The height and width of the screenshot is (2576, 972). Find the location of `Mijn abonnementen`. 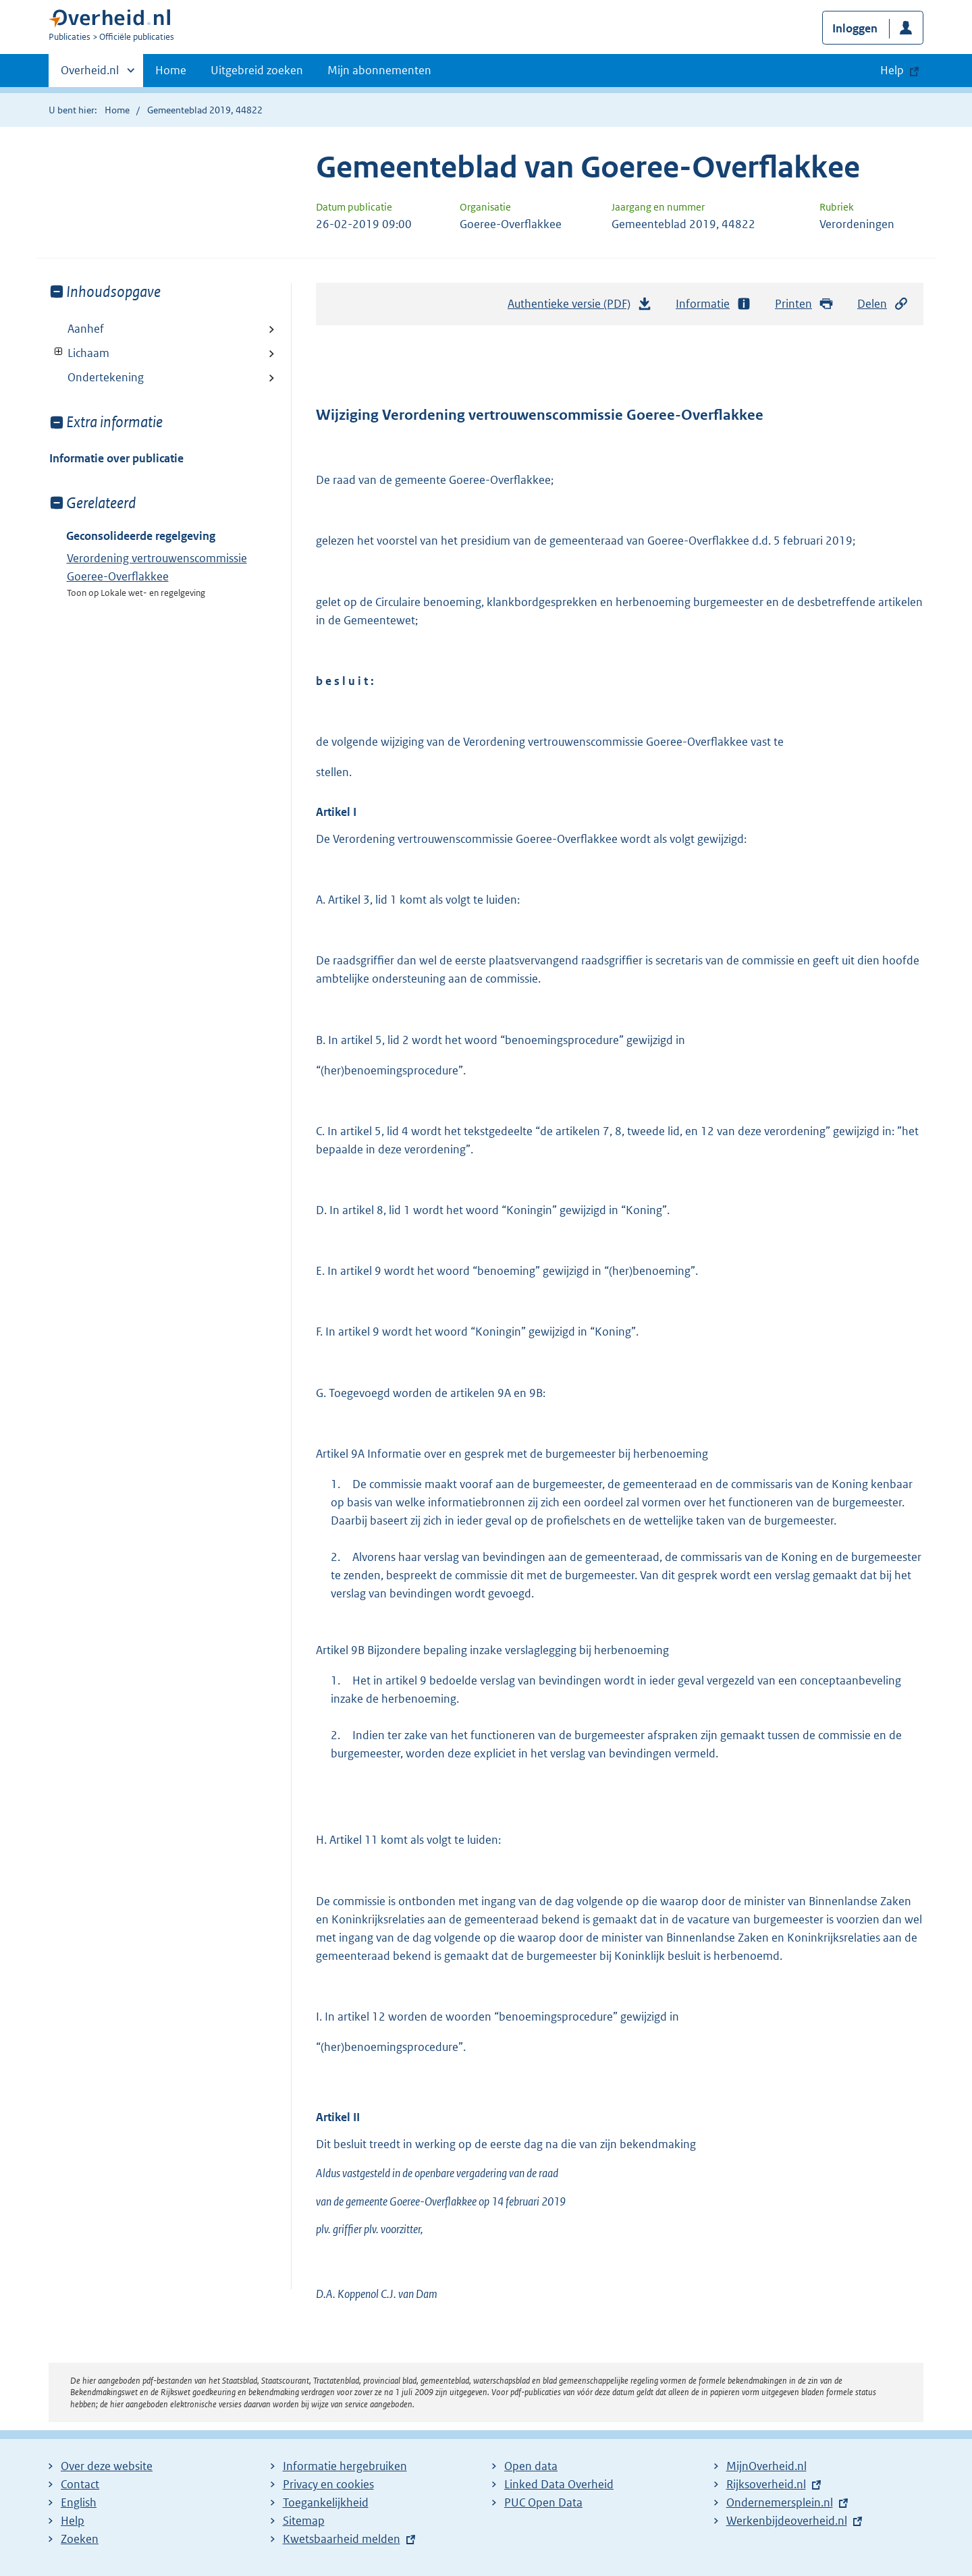

Mijn abonnementen is located at coordinates (379, 70).